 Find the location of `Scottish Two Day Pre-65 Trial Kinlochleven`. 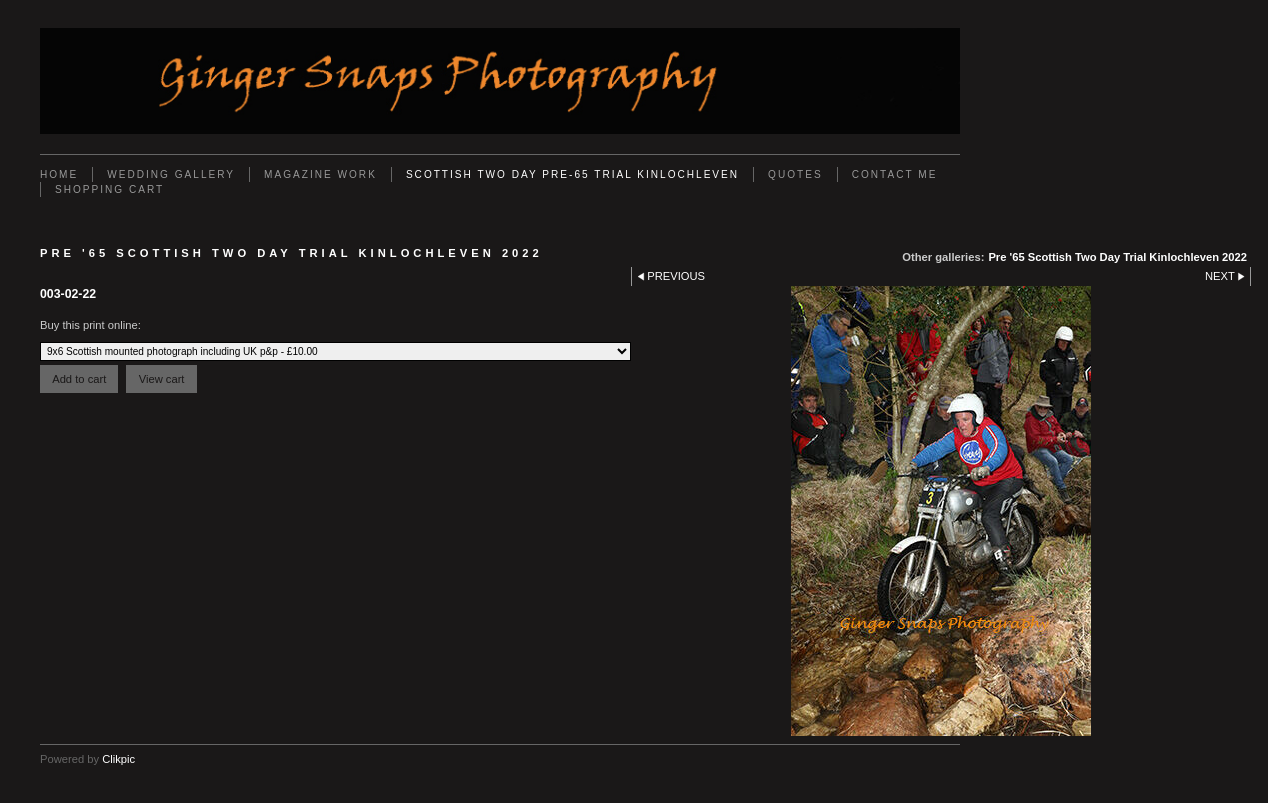

Scottish Two Day Pre-65 Trial Kinlochleven is located at coordinates (572, 174).